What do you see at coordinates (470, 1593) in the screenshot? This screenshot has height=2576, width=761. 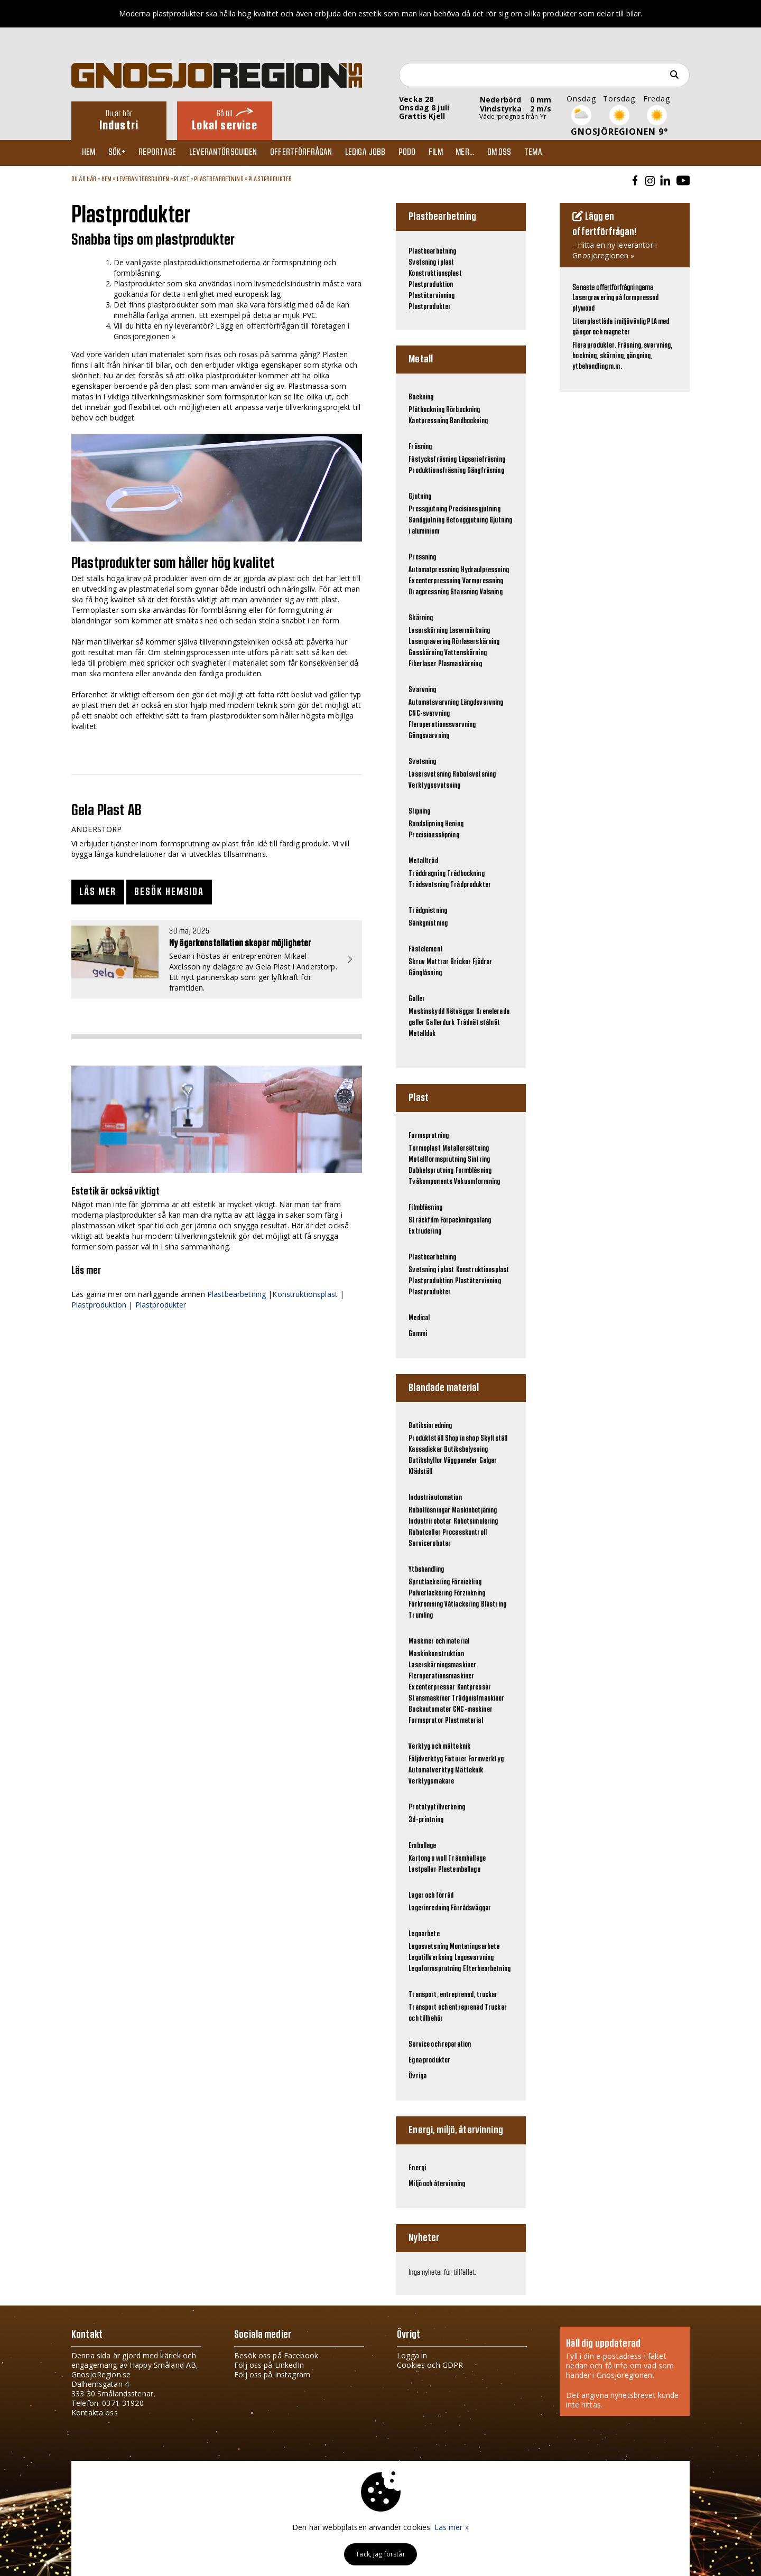 I see `Förzinkning` at bounding box center [470, 1593].